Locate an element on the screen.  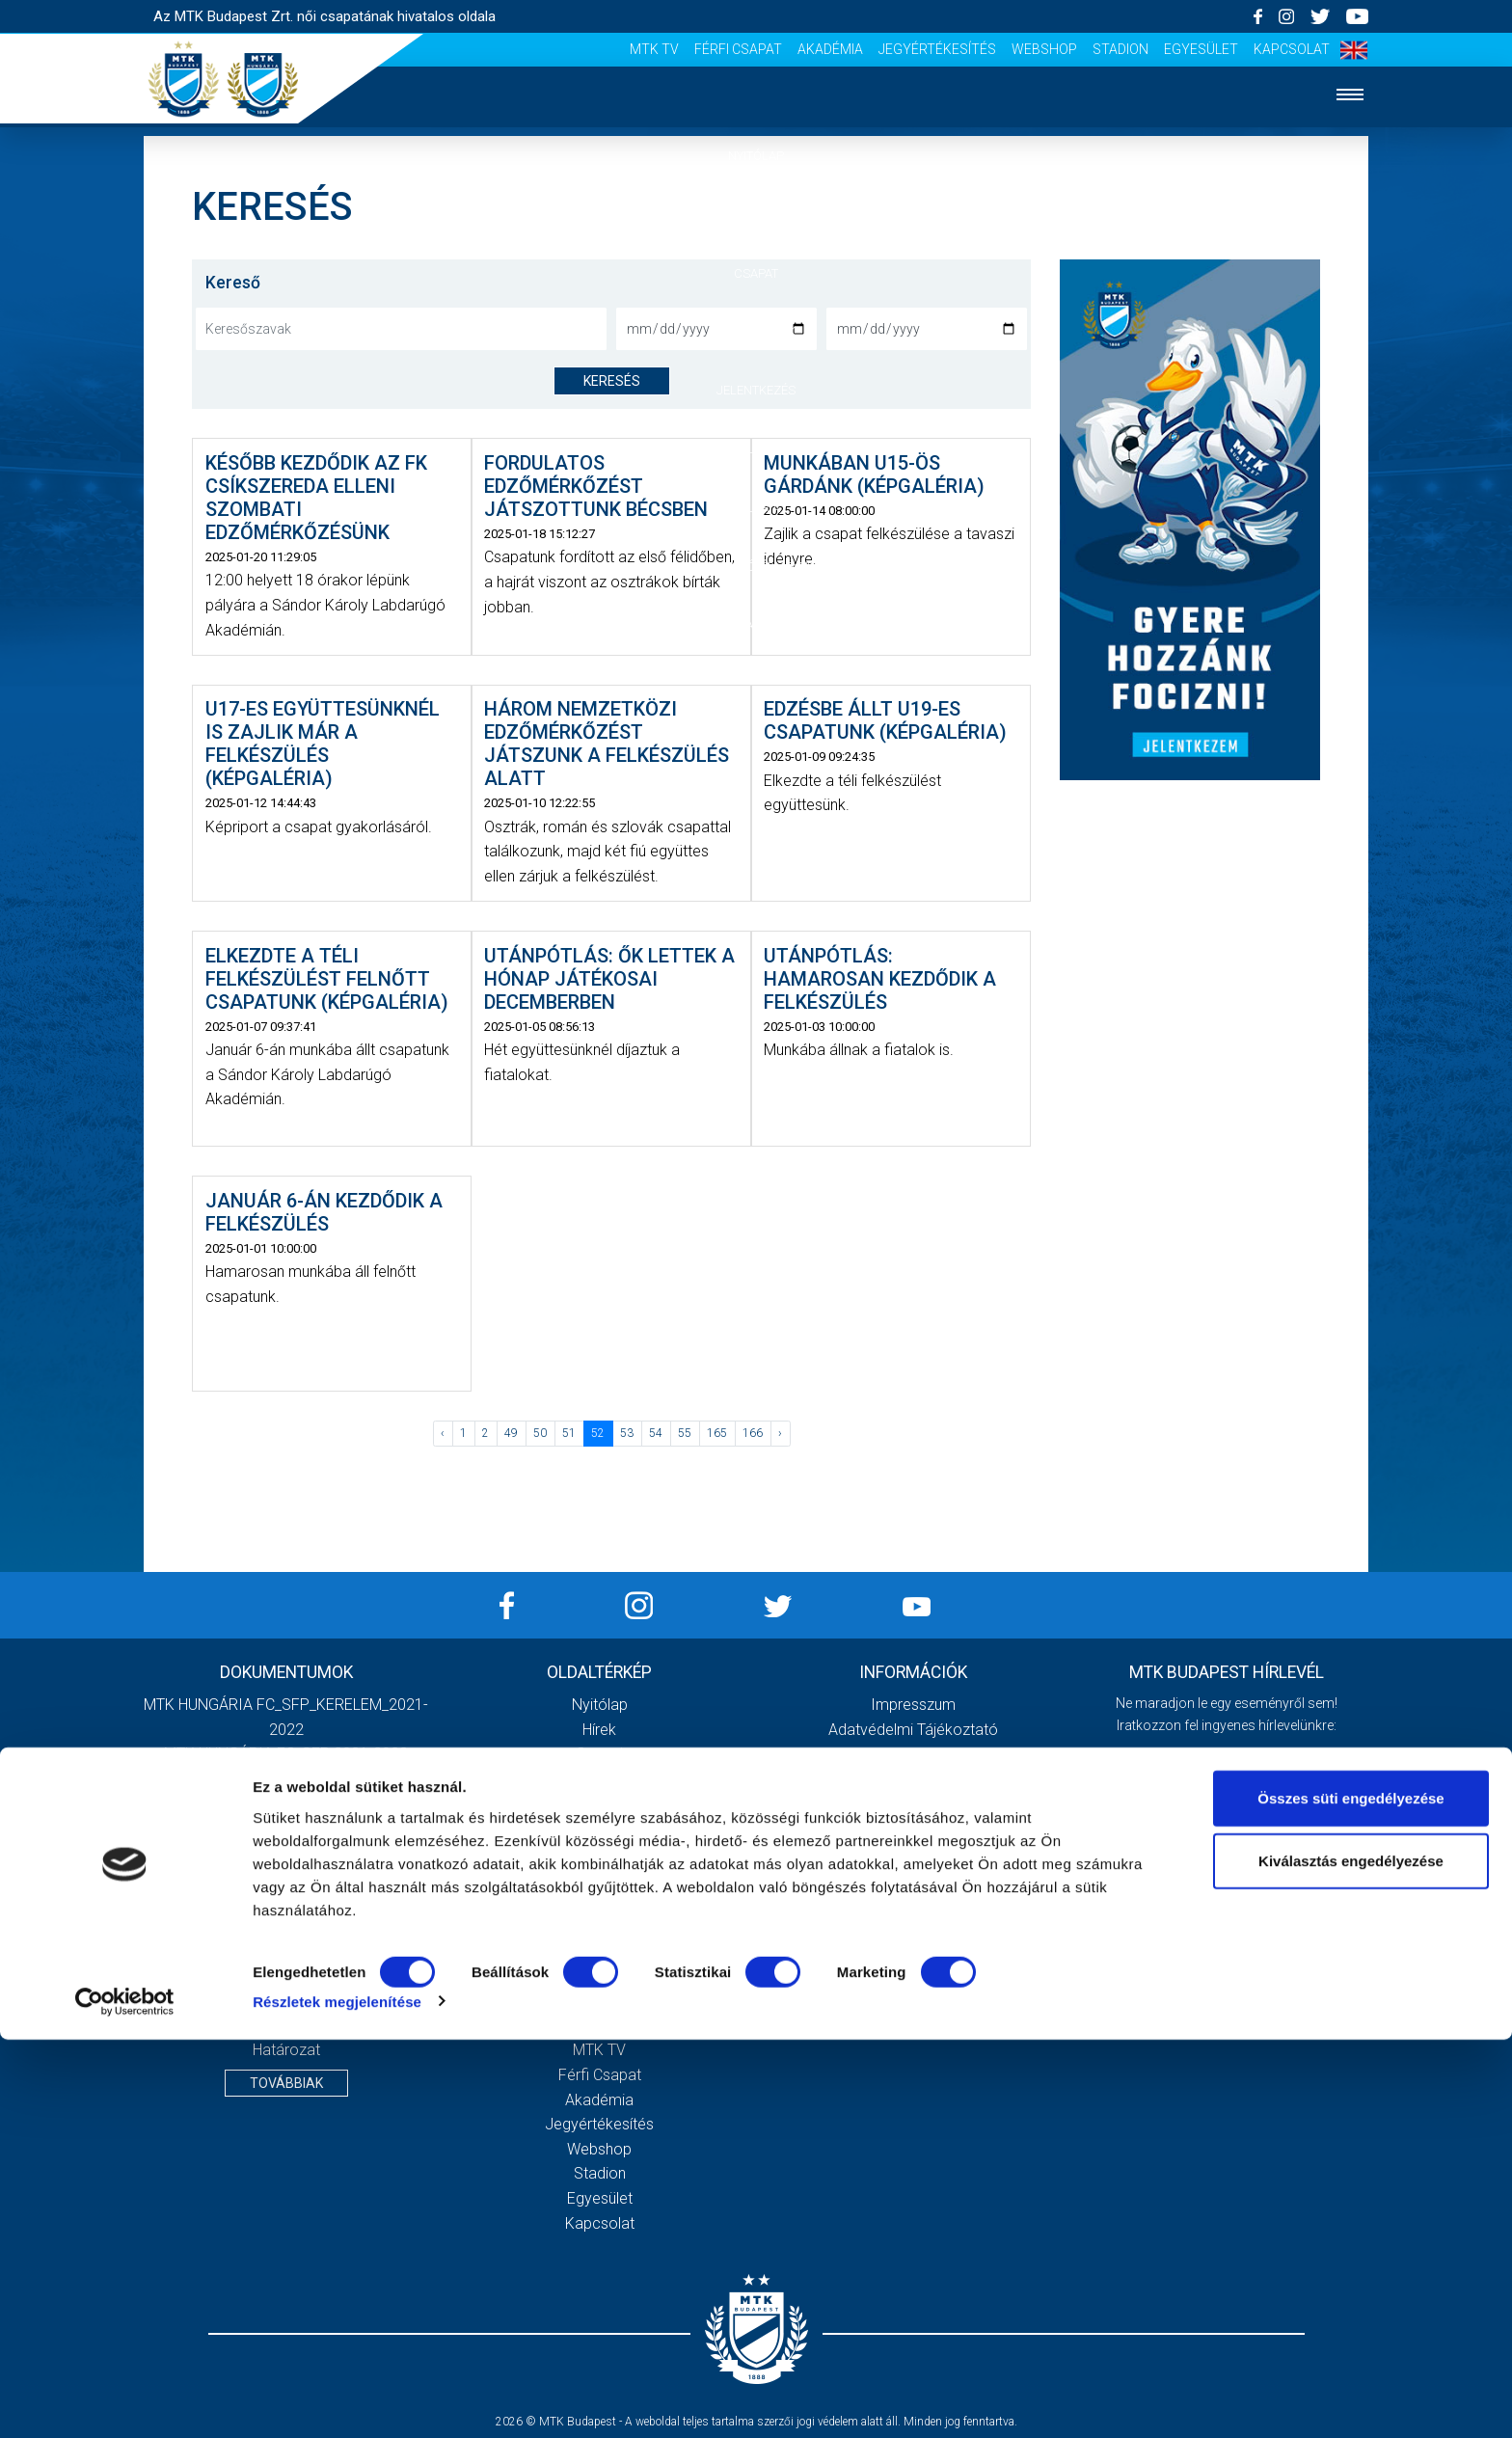
Sajtó is located at coordinates (756, 624).